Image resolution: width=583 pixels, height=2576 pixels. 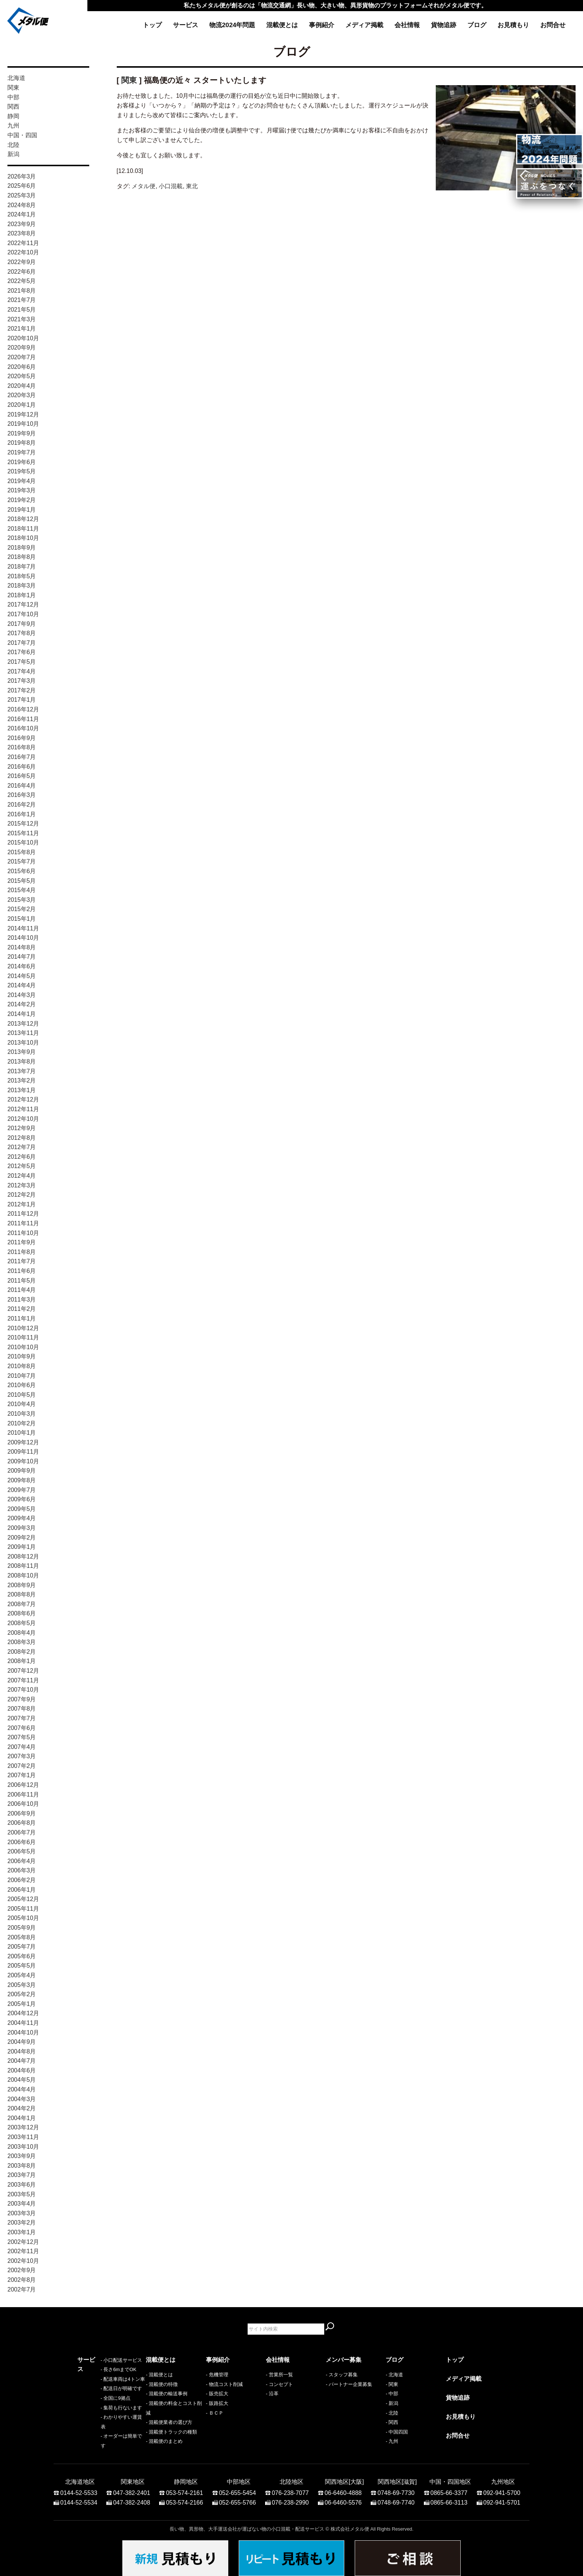 I want to click on 2009年11月, so click(x=23, y=1451).